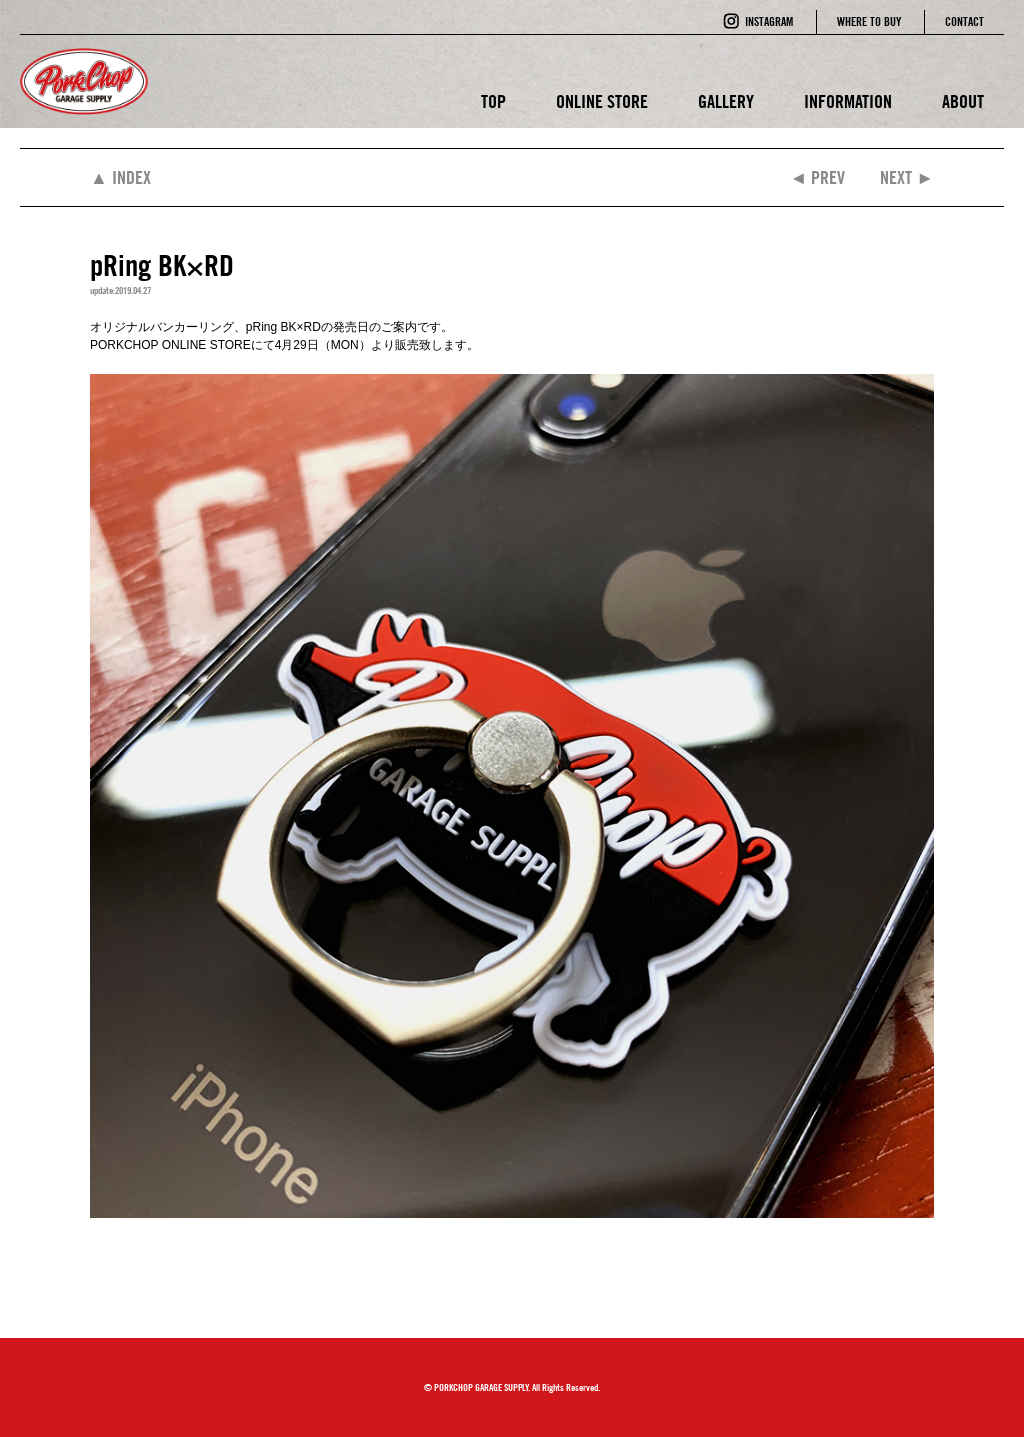 The height and width of the screenshot is (1437, 1024). What do you see at coordinates (907, 177) in the screenshot?
I see `NEXT ►` at bounding box center [907, 177].